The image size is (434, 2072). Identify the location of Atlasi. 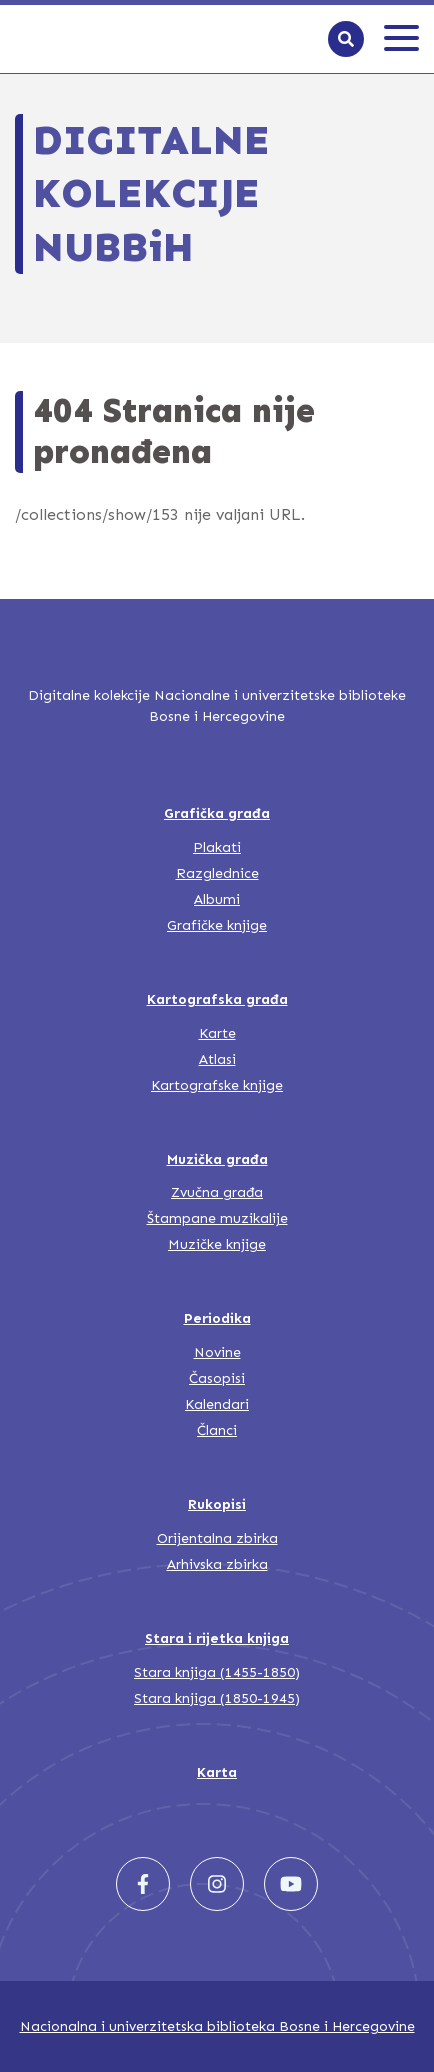
(217, 1059).